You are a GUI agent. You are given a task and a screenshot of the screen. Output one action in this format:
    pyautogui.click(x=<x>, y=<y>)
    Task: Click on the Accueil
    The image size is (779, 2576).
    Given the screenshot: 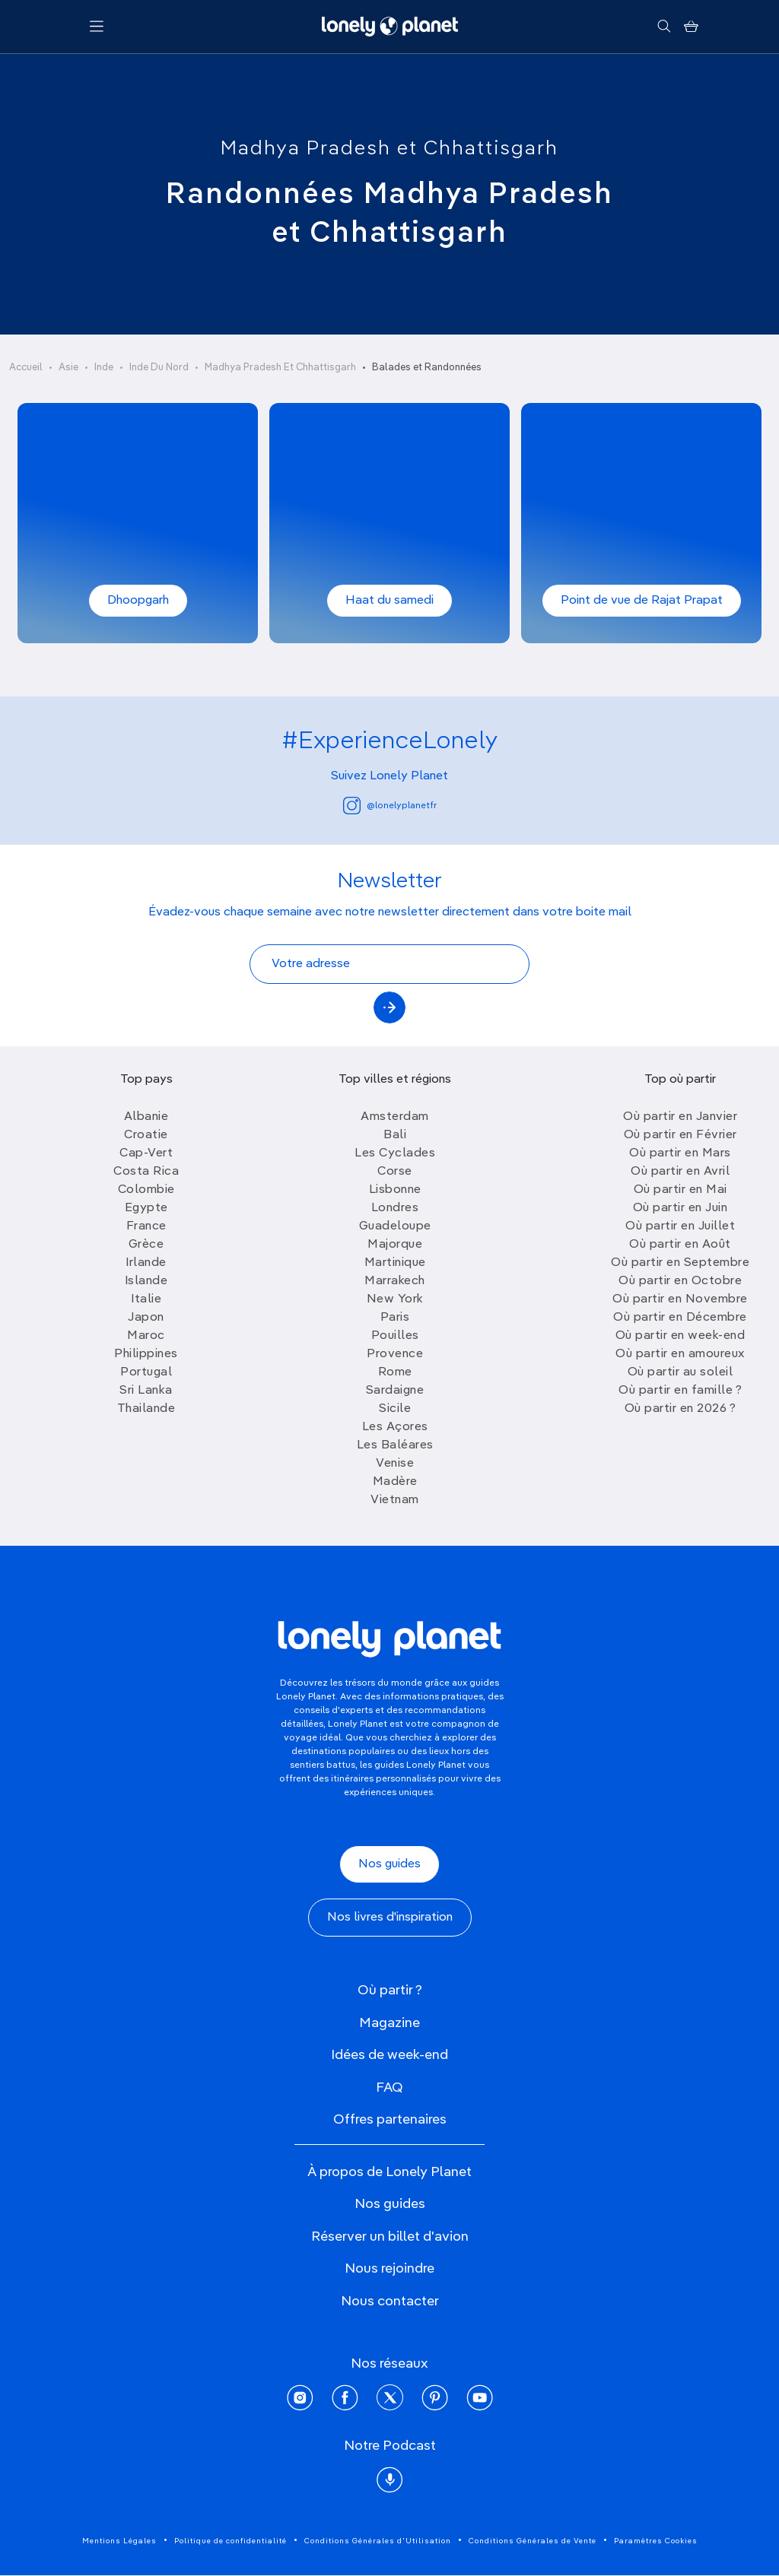 What is the action you would take?
    pyautogui.click(x=26, y=368)
    